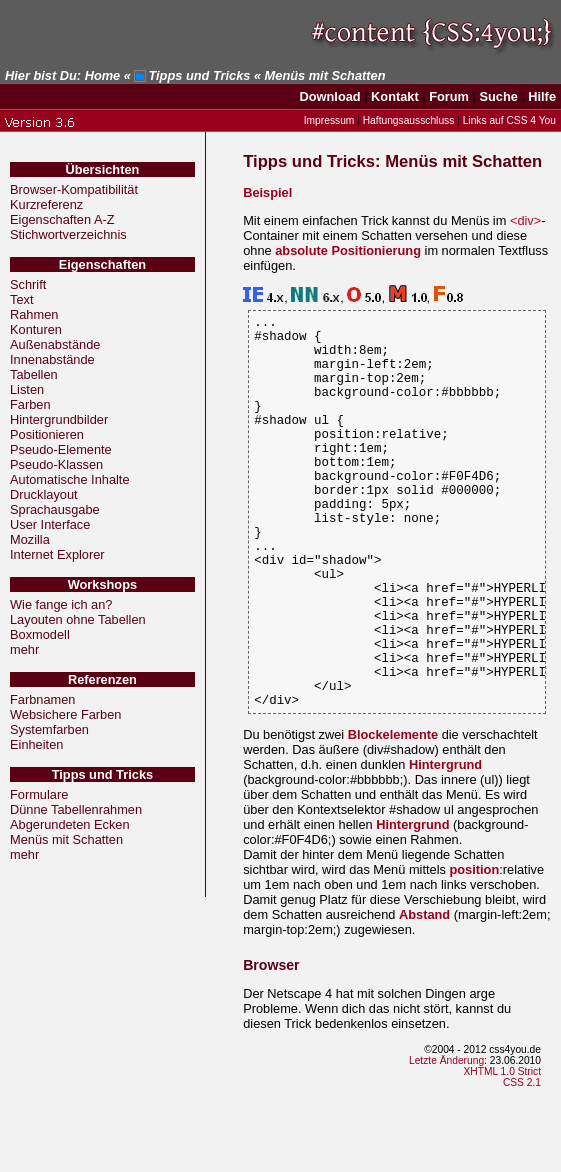  Describe the element at coordinates (40, 634) in the screenshot. I see `Boxmodell` at that location.